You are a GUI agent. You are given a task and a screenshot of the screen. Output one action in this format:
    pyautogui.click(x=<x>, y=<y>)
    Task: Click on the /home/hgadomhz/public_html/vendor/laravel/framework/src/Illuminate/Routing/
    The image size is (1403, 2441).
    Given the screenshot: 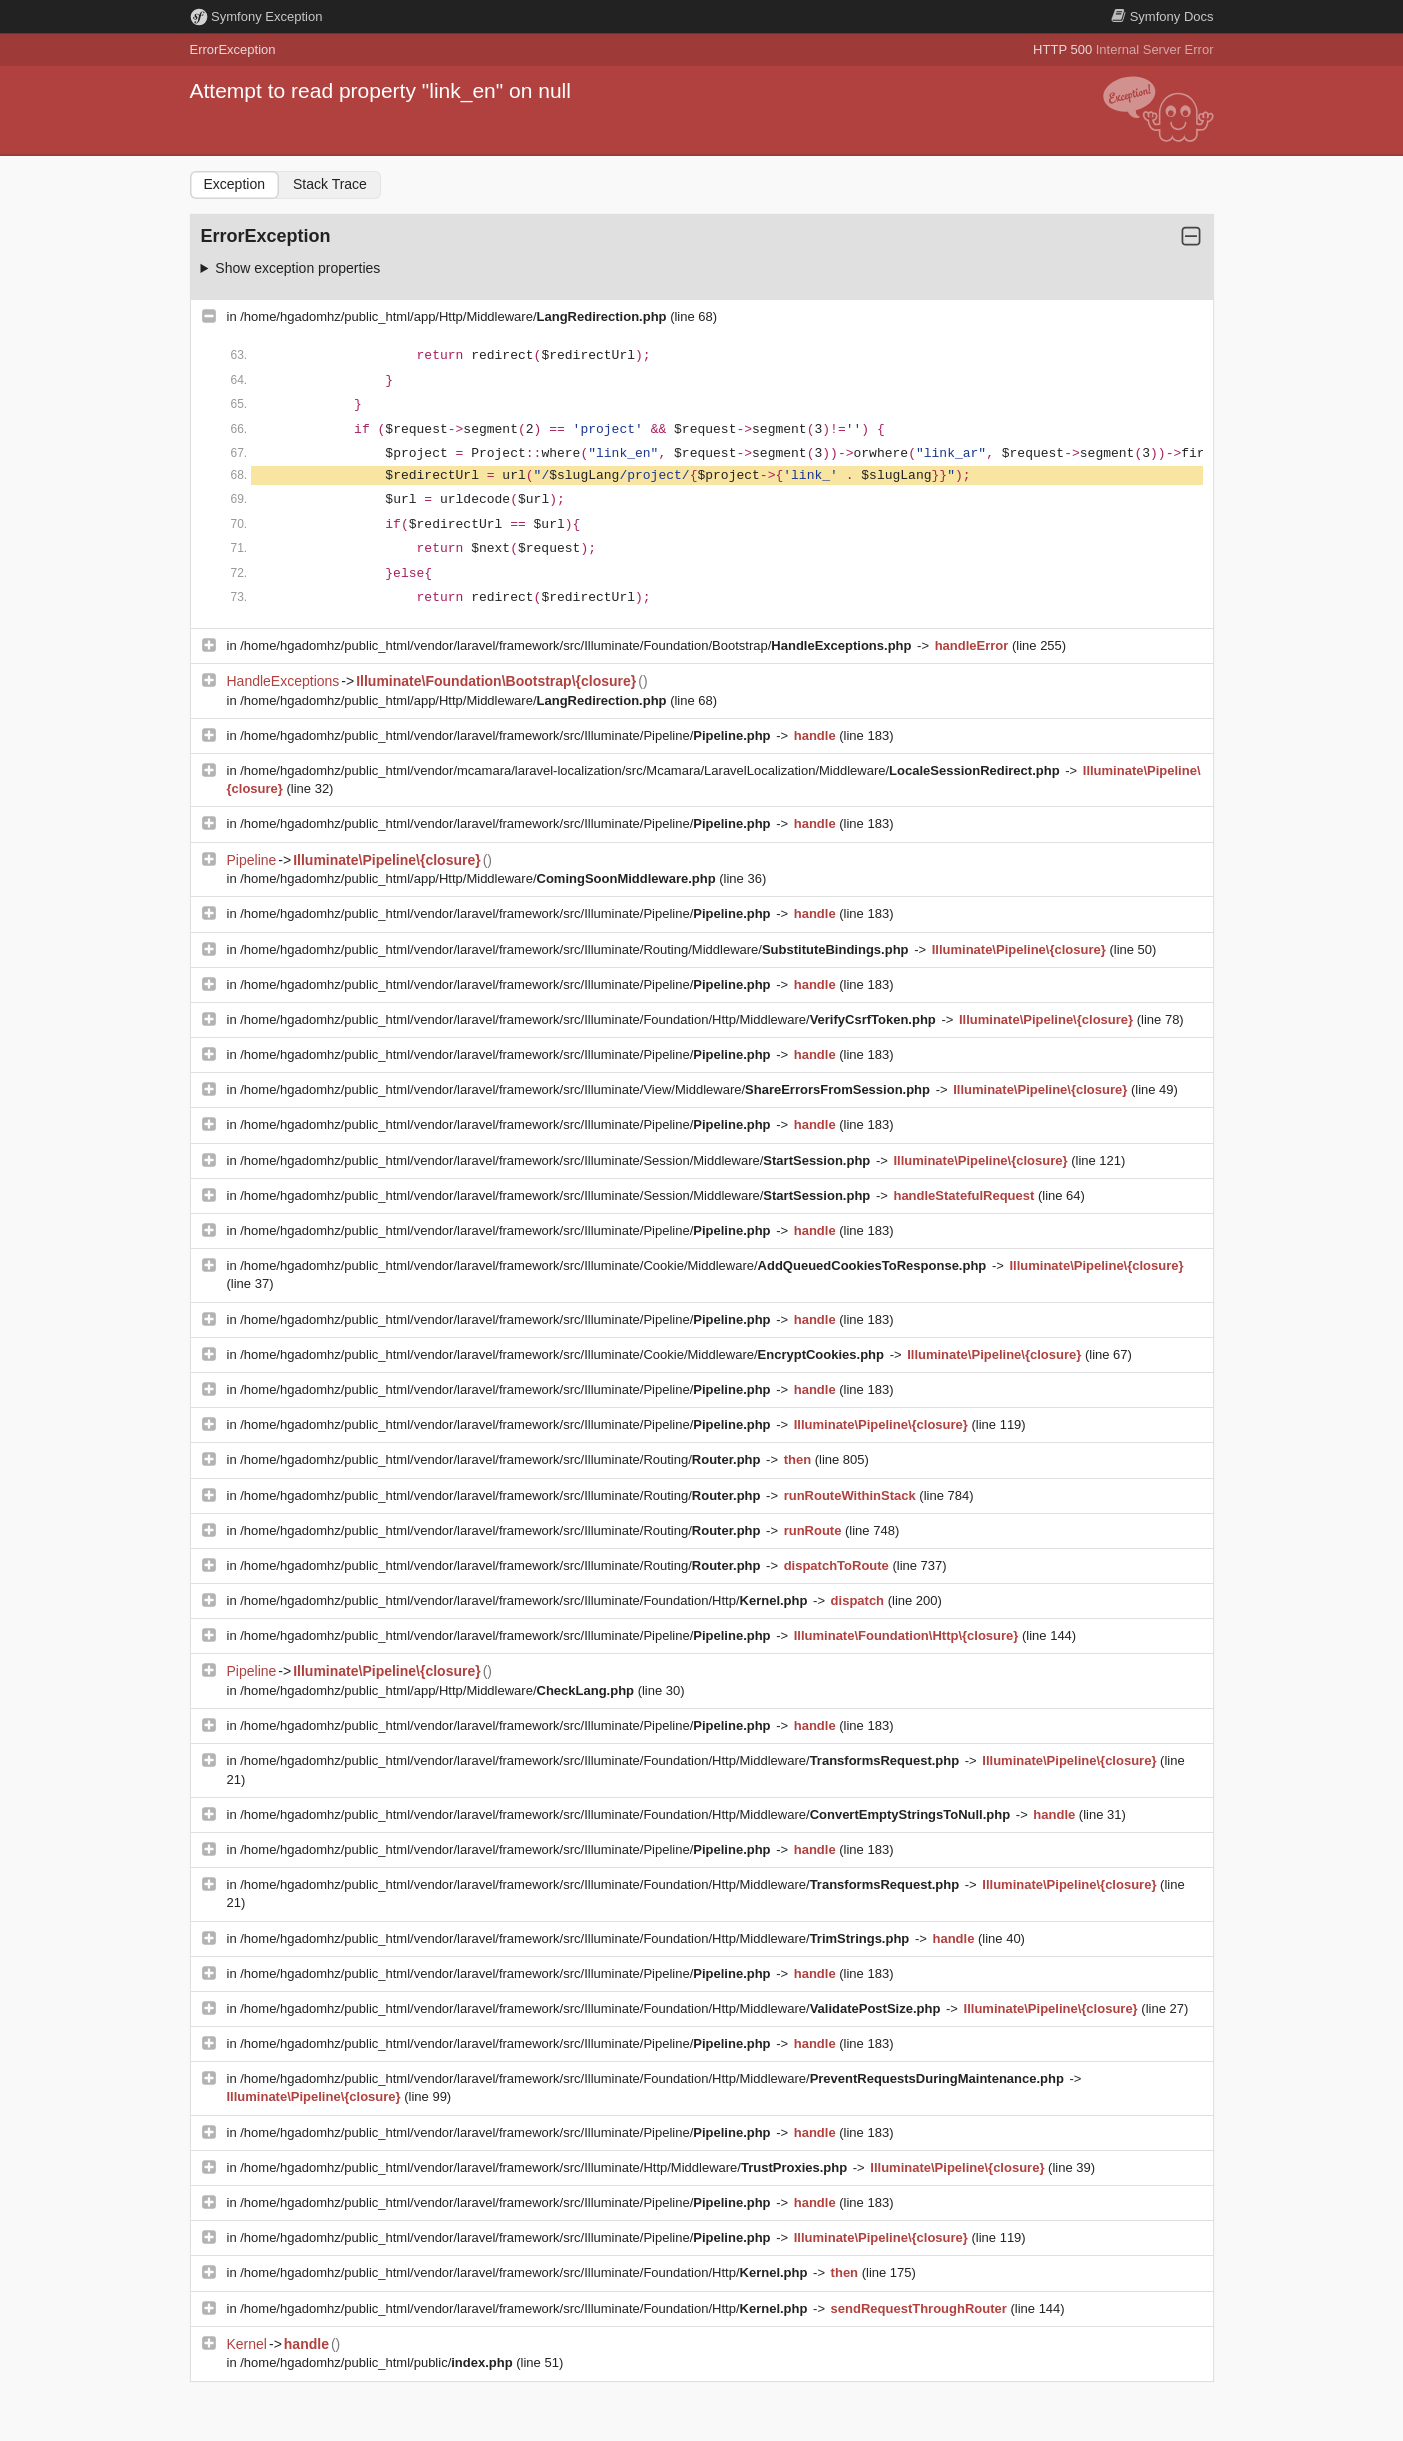 What is the action you would take?
    pyautogui.click(x=502, y=1459)
    